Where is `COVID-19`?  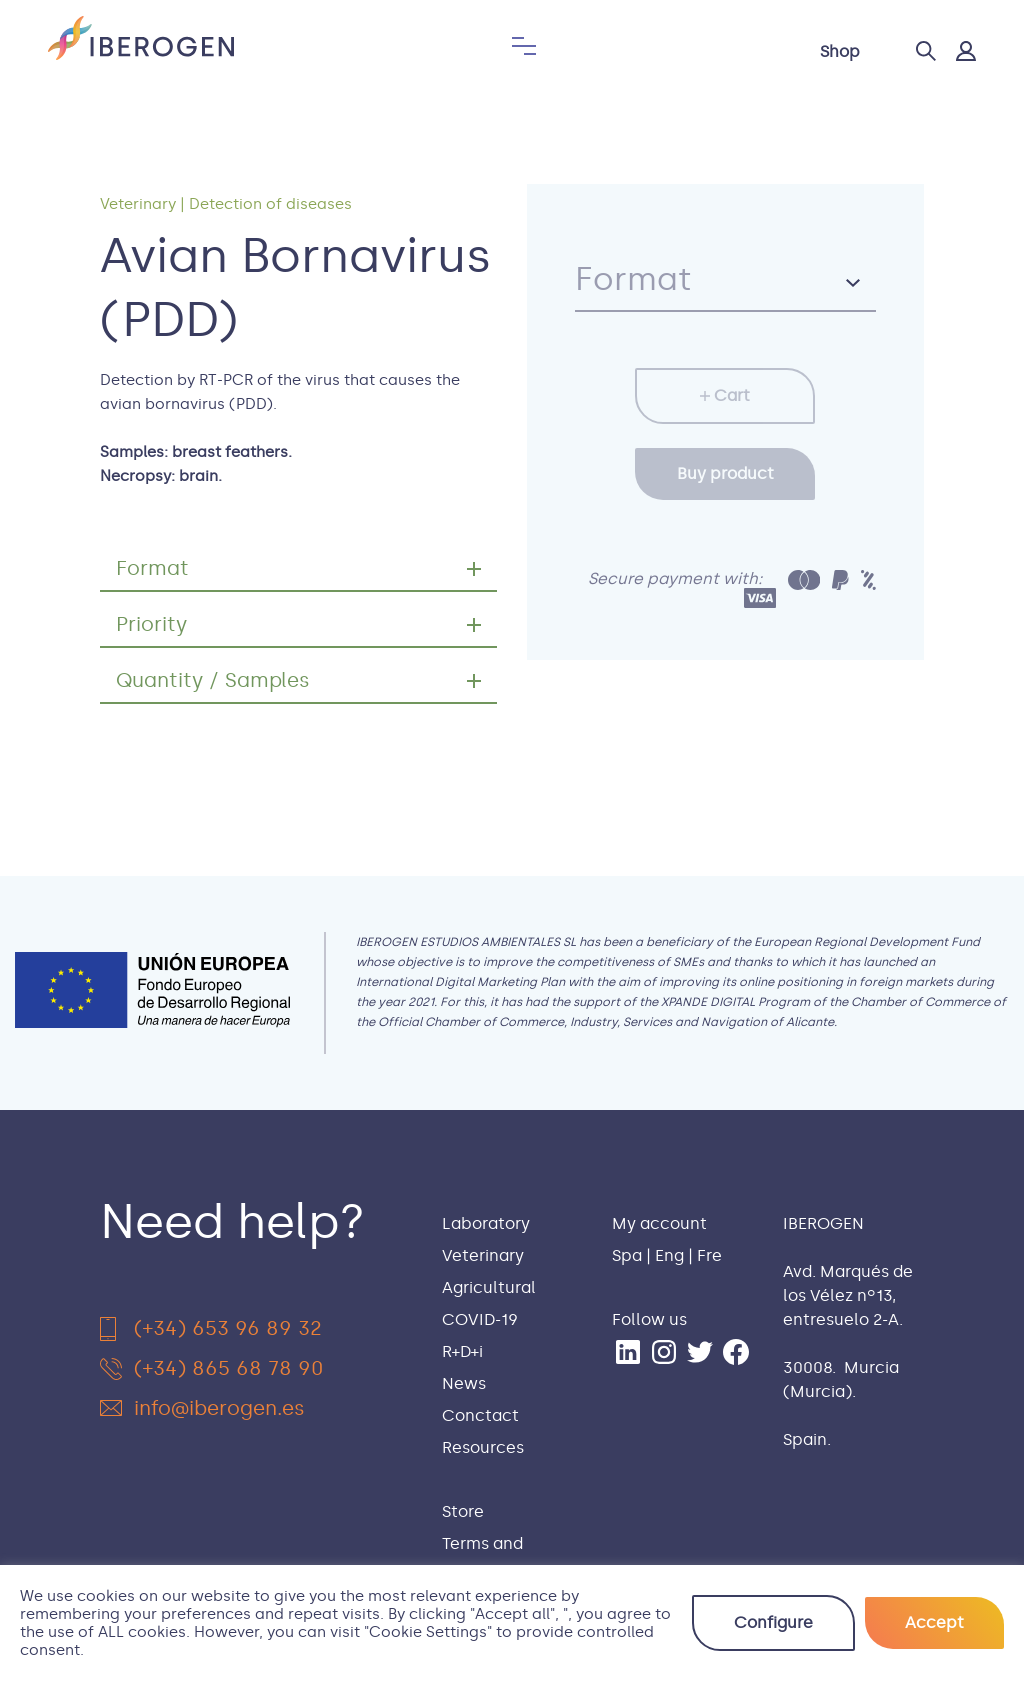
COVID-19 is located at coordinates (480, 1319).